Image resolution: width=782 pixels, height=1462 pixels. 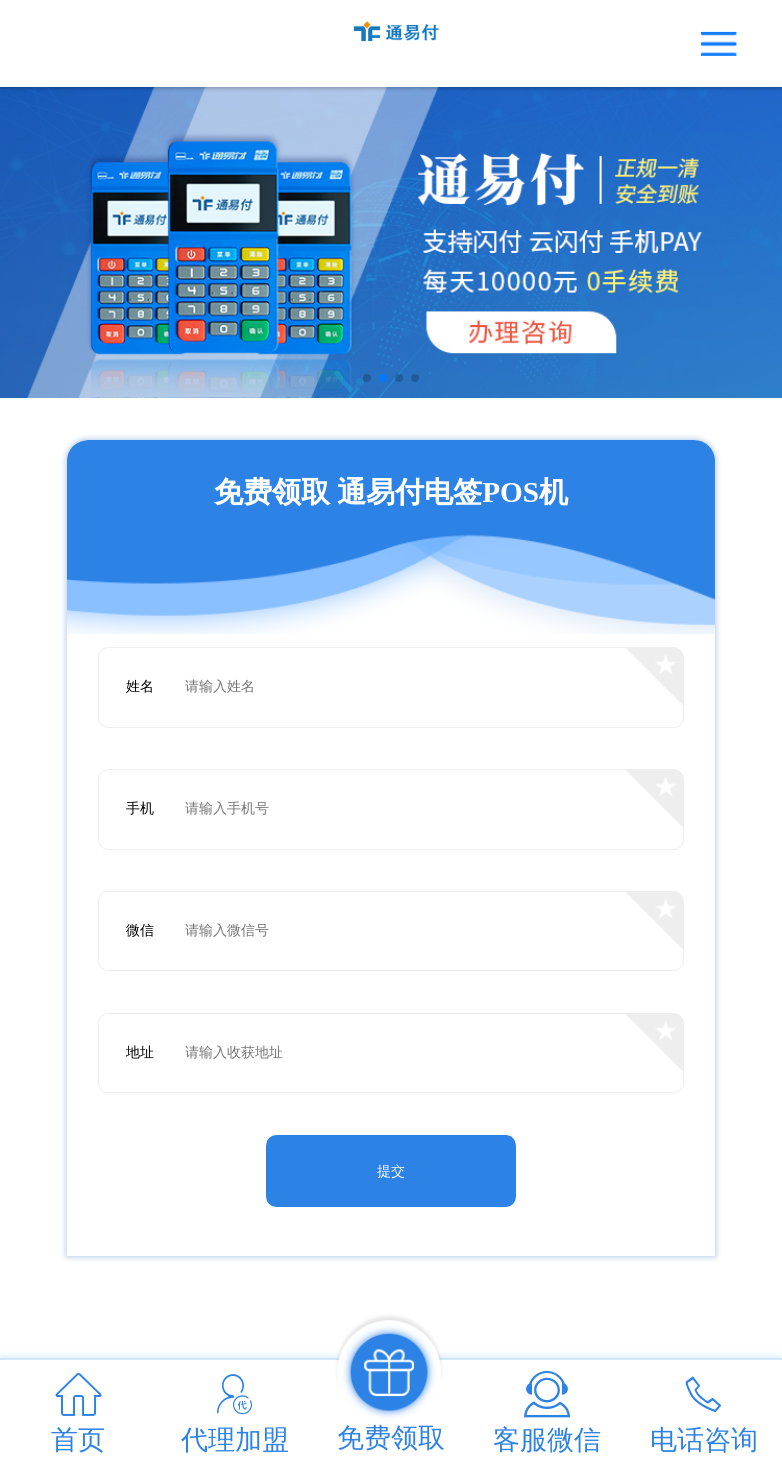 I want to click on 微信, so click(x=140, y=930).